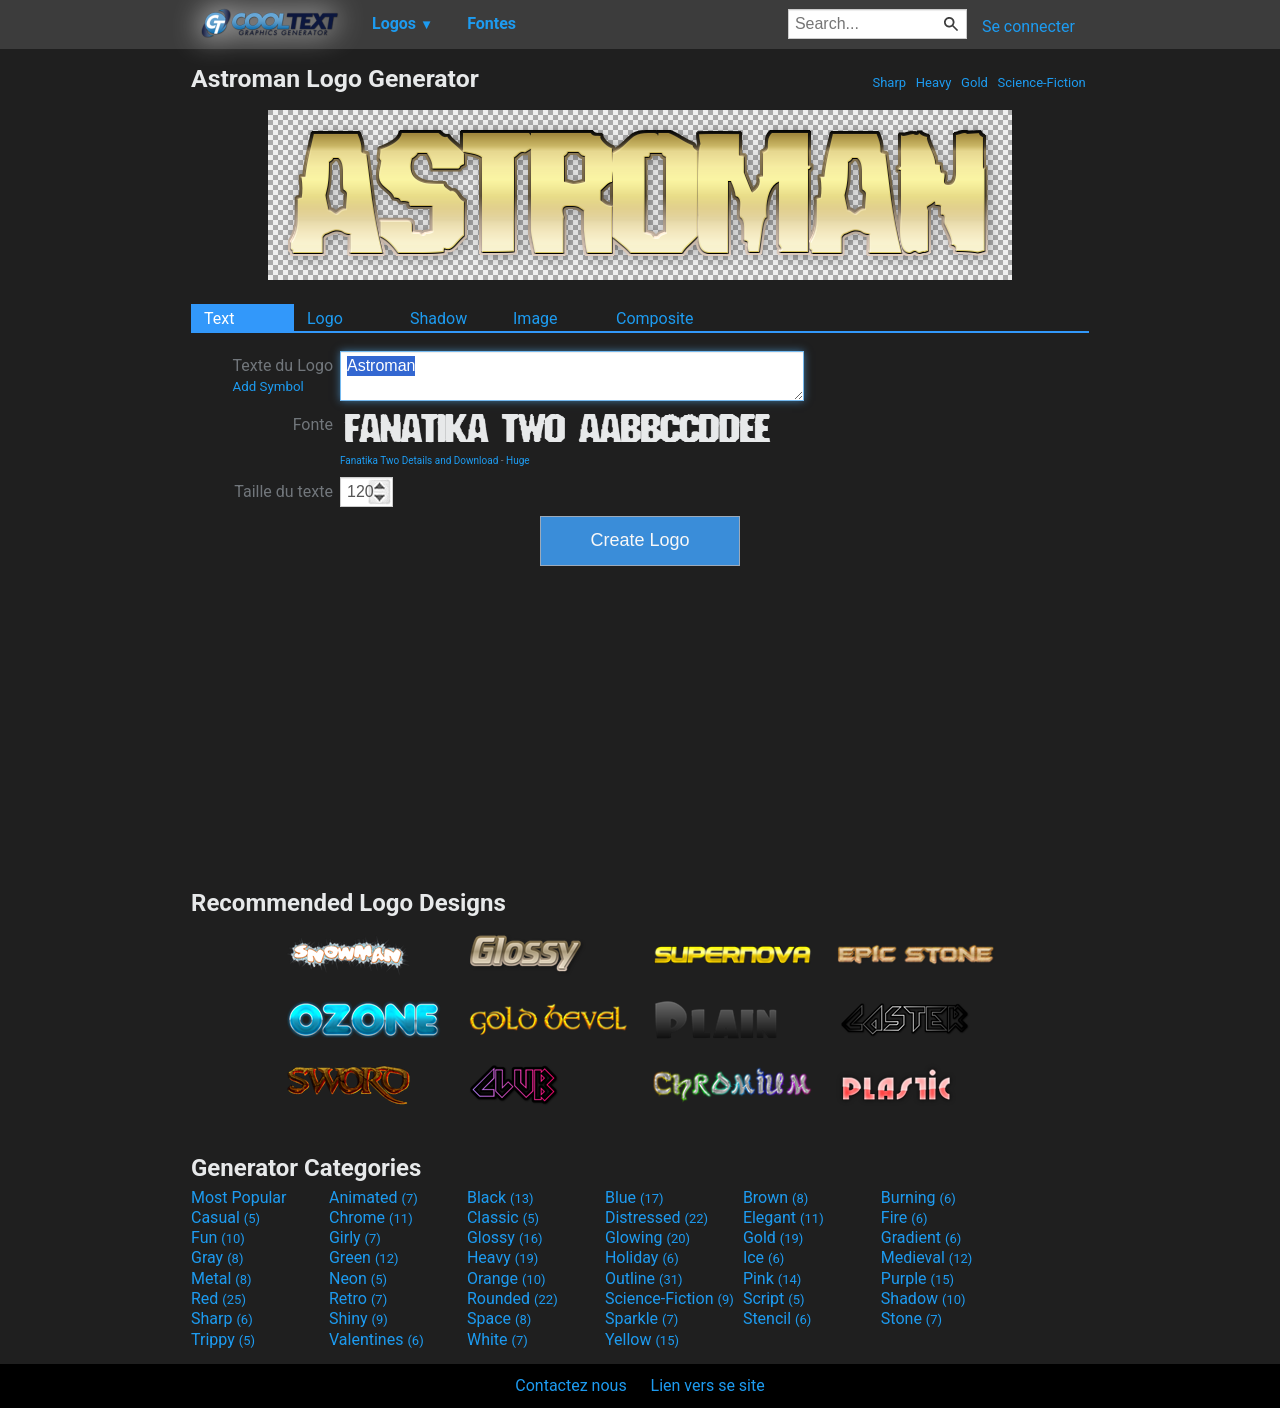 The width and height of the screenshot is (1280, 1408). I want to click on Fonte, so click(313, 424).